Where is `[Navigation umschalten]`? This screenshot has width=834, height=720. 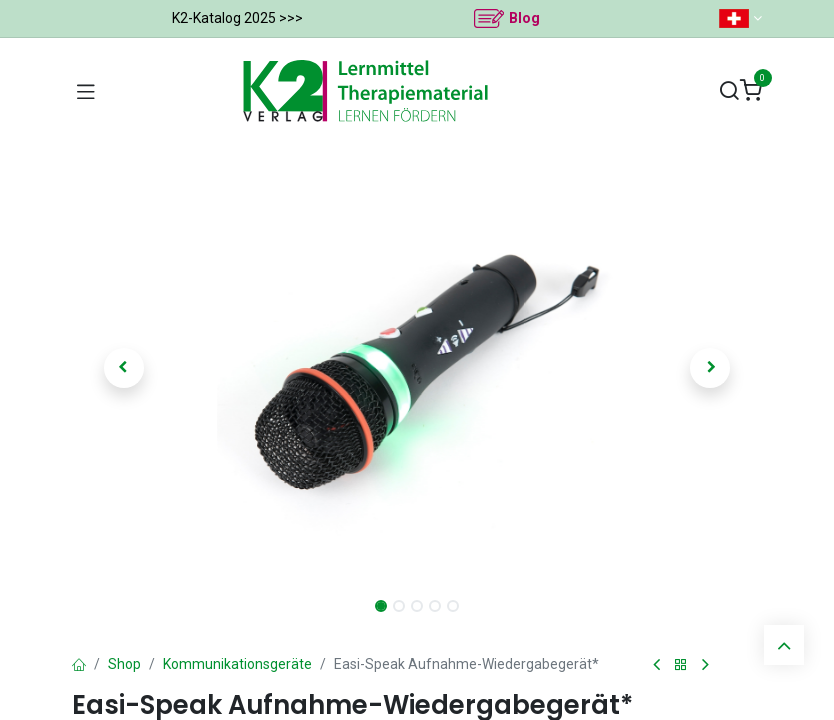
[Navigation umschalten] is located at coordinates (86, 91).